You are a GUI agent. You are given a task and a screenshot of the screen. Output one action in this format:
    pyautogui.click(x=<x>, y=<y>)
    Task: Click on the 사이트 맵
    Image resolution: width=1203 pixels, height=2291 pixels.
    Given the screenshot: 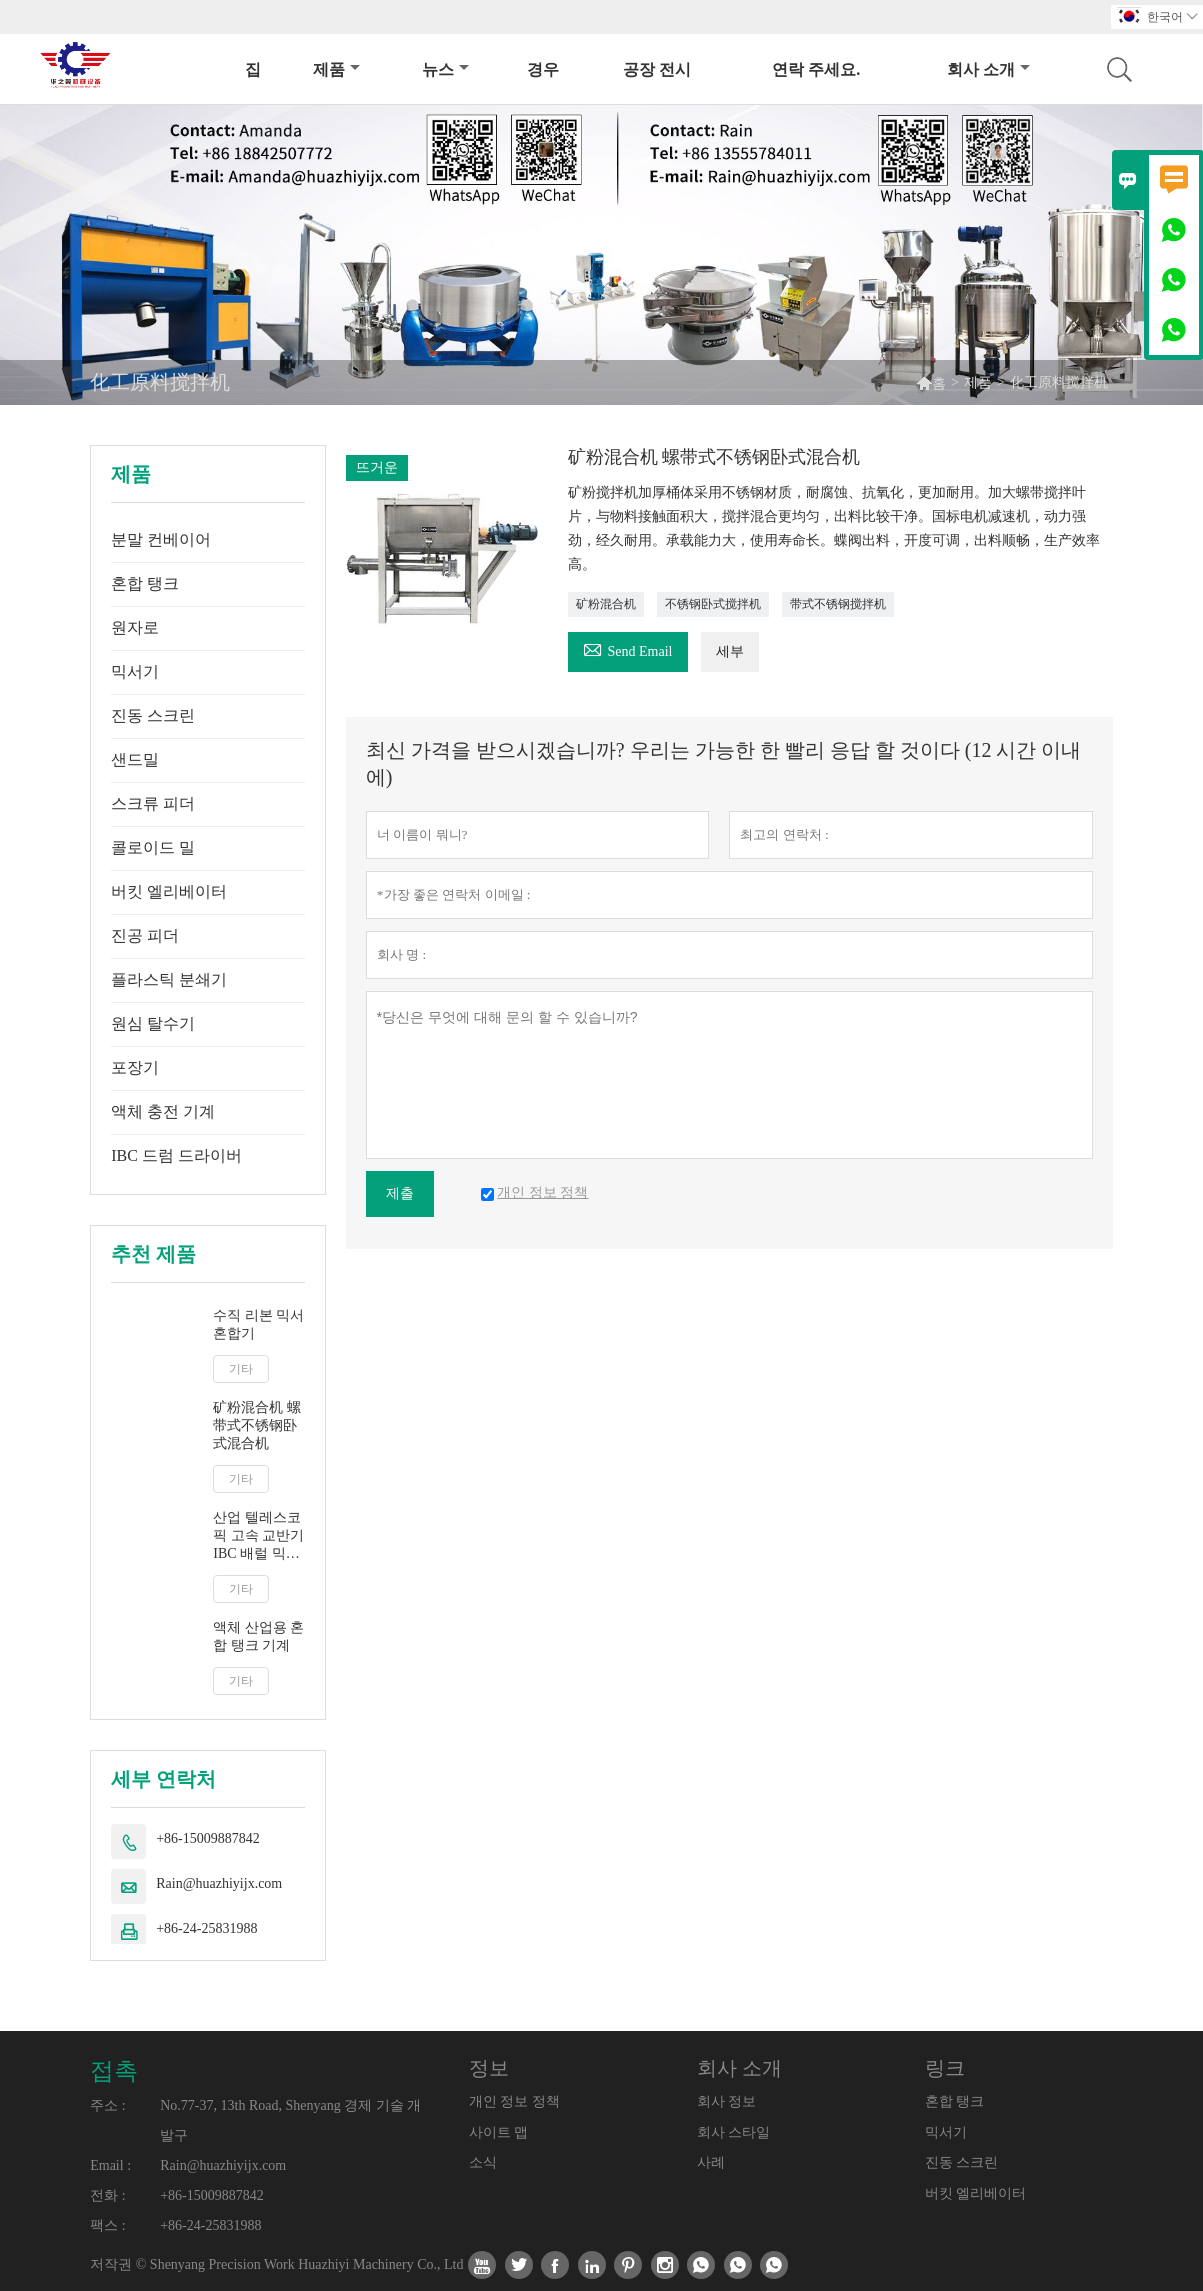 What is the action you would take?
    pyautogui.click(x=499, y=2132)
    